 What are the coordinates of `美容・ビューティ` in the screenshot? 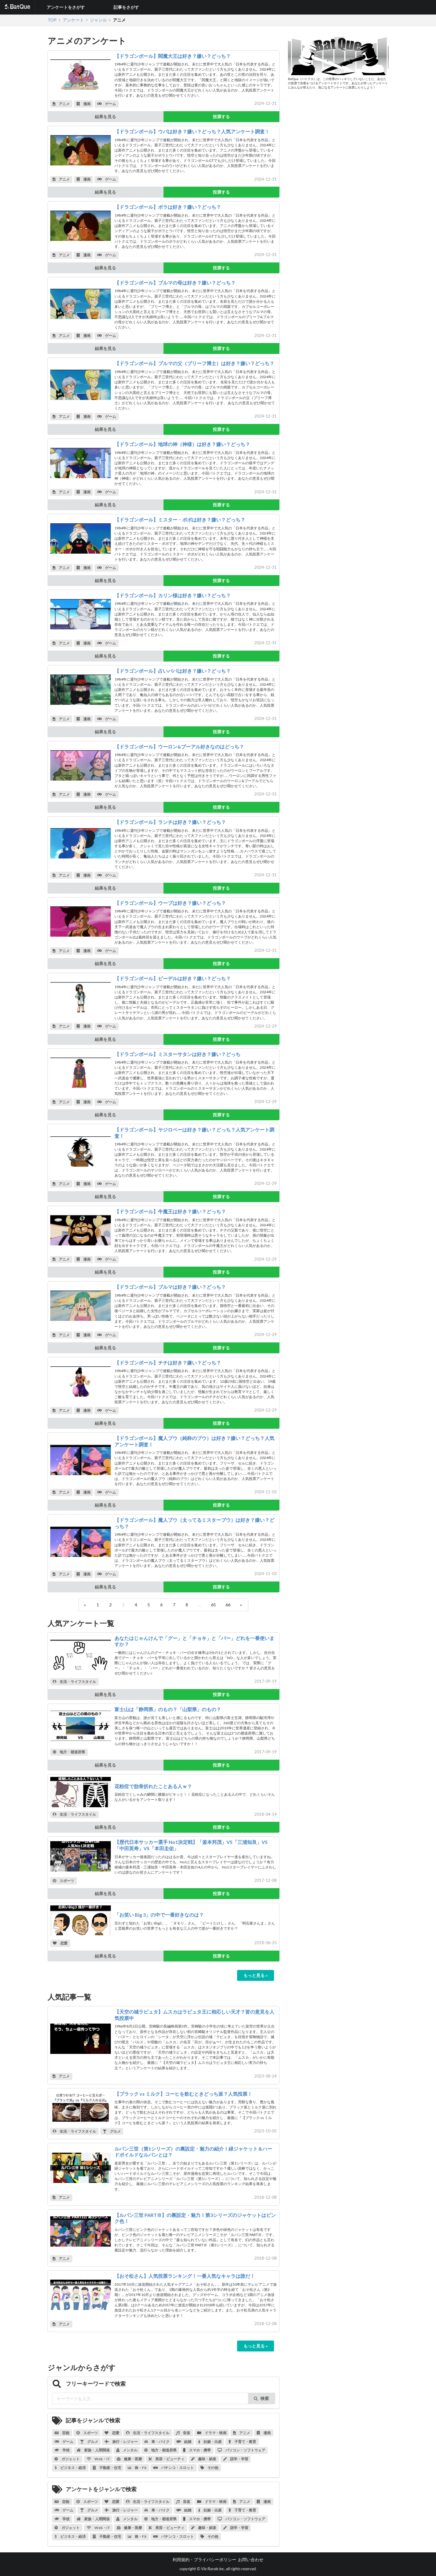 It's located at (166, 2459).